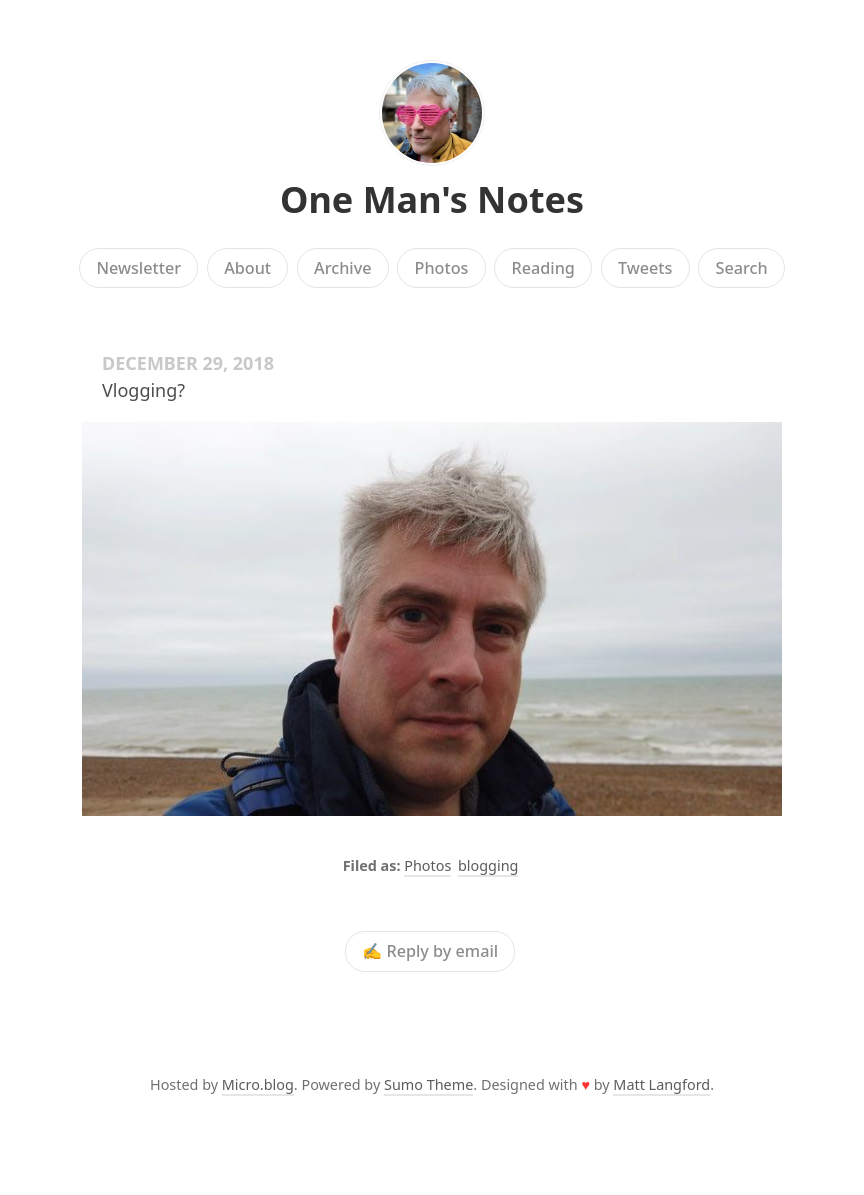 This screenshot has width=864, height=1195. I want to click on Newsletter, so click(138, 268).